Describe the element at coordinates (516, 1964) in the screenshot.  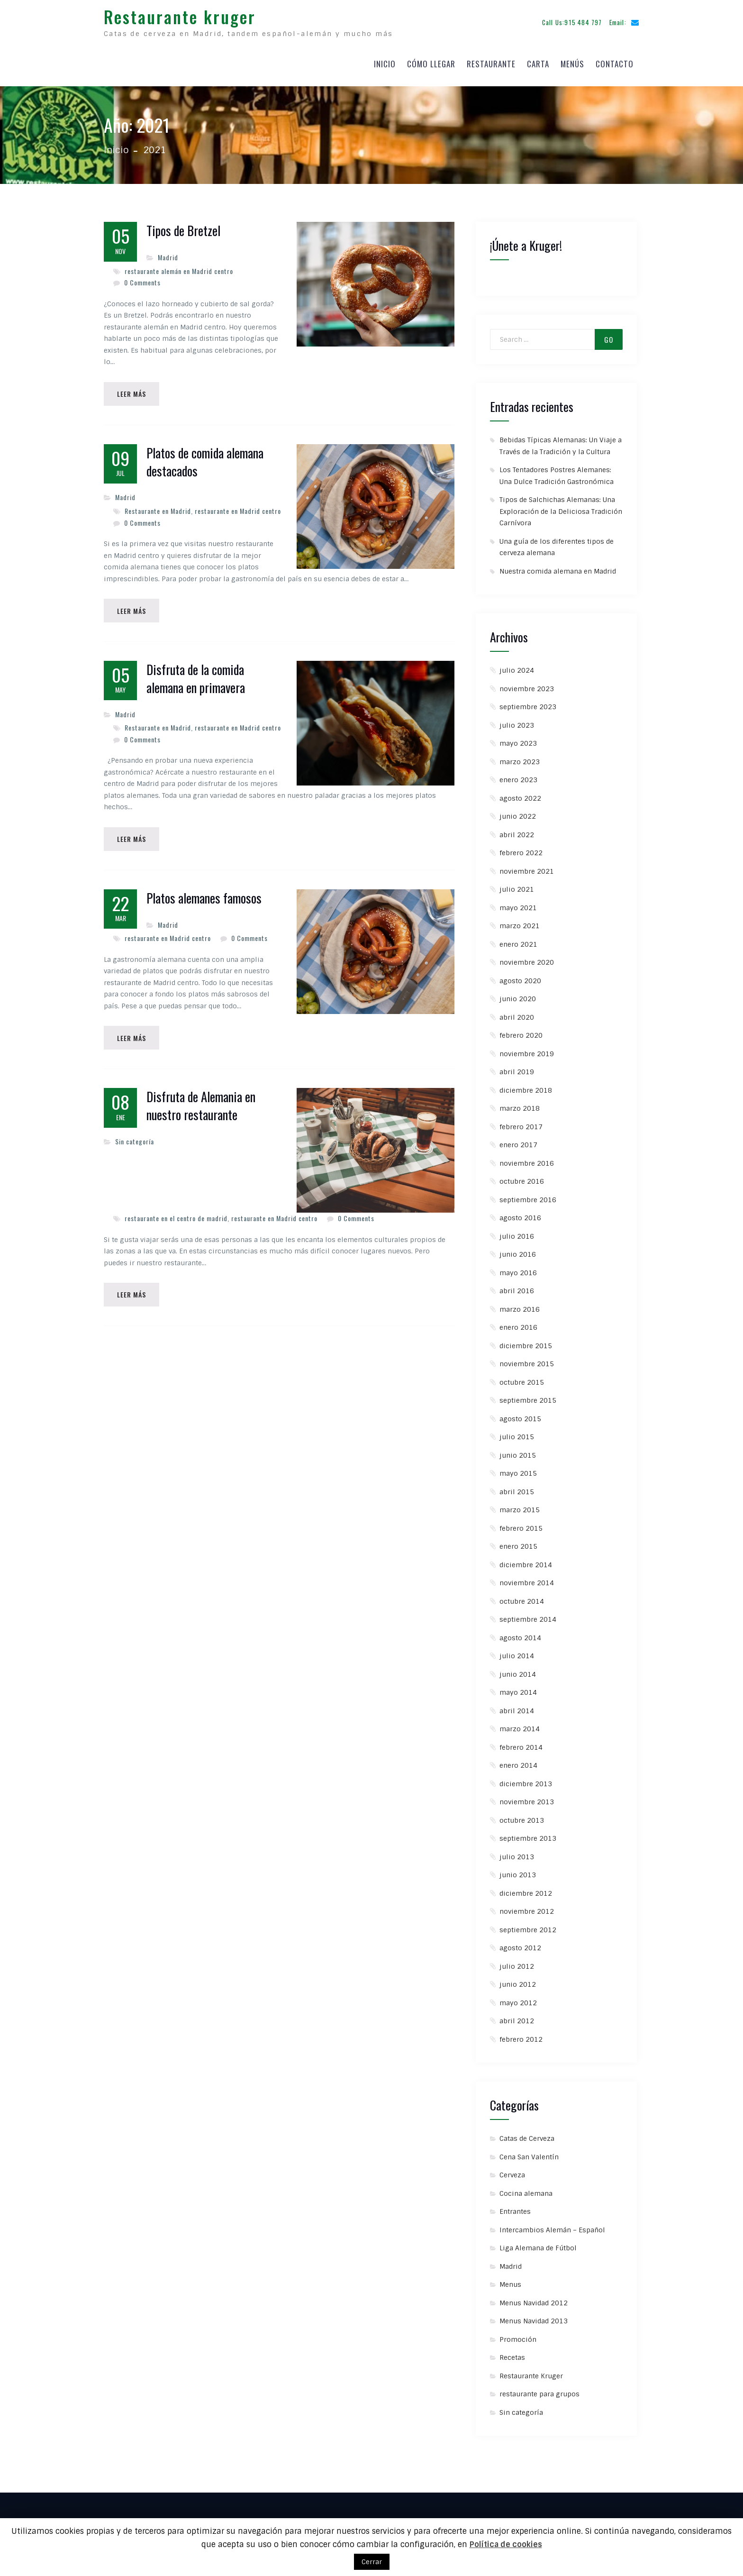
I see `julio 2012` at that location.